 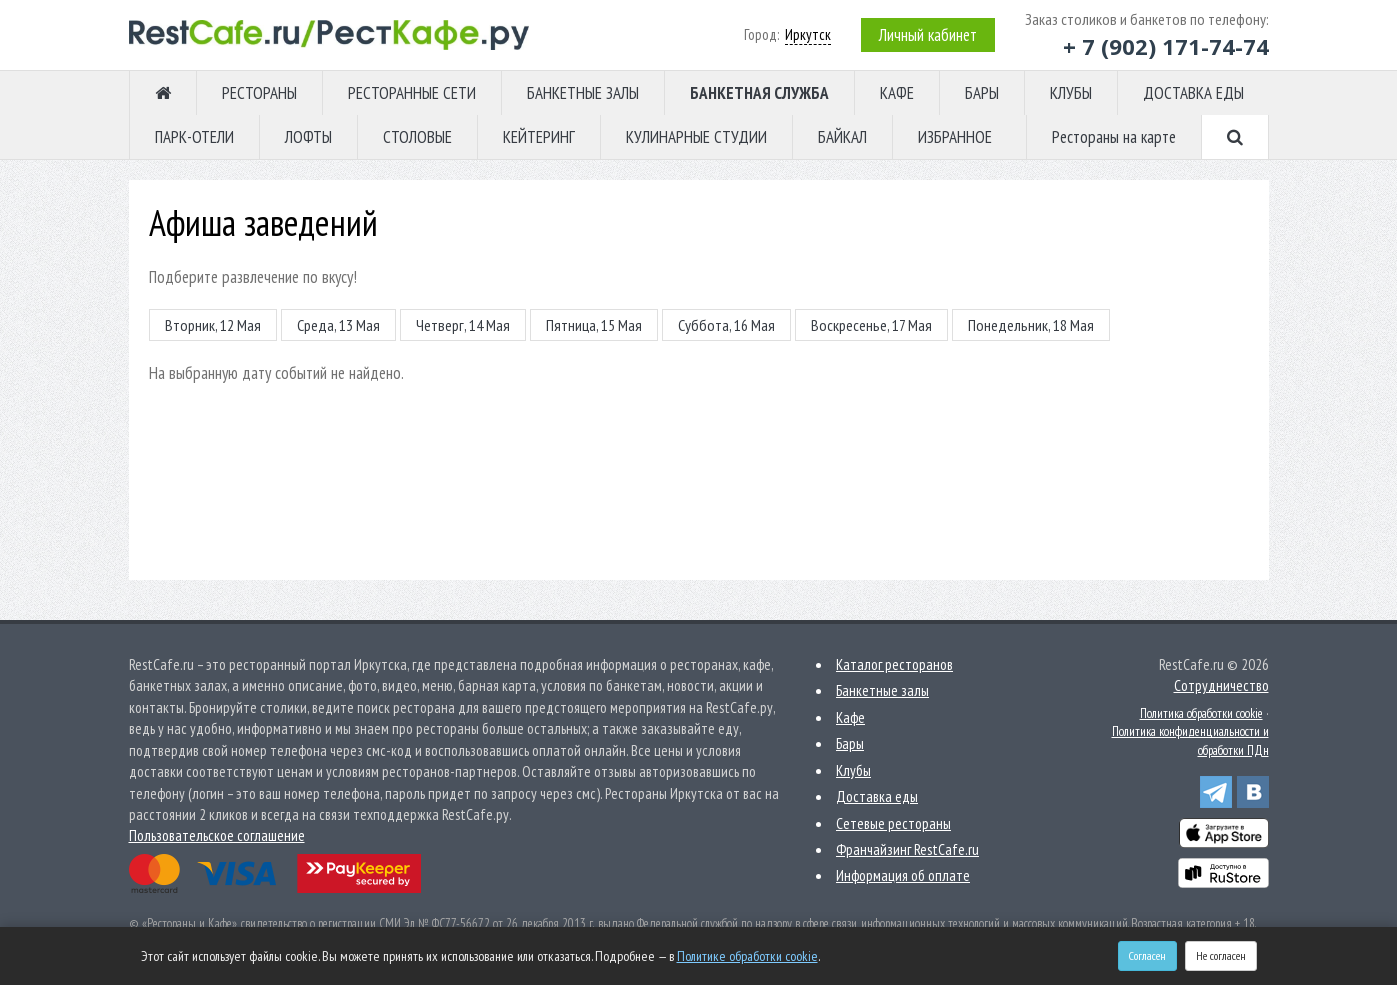 What do you see at coordinates (1114, 137) in the screenshot?
I see `Рестораны на карте` at bounding box center [1114, 137].